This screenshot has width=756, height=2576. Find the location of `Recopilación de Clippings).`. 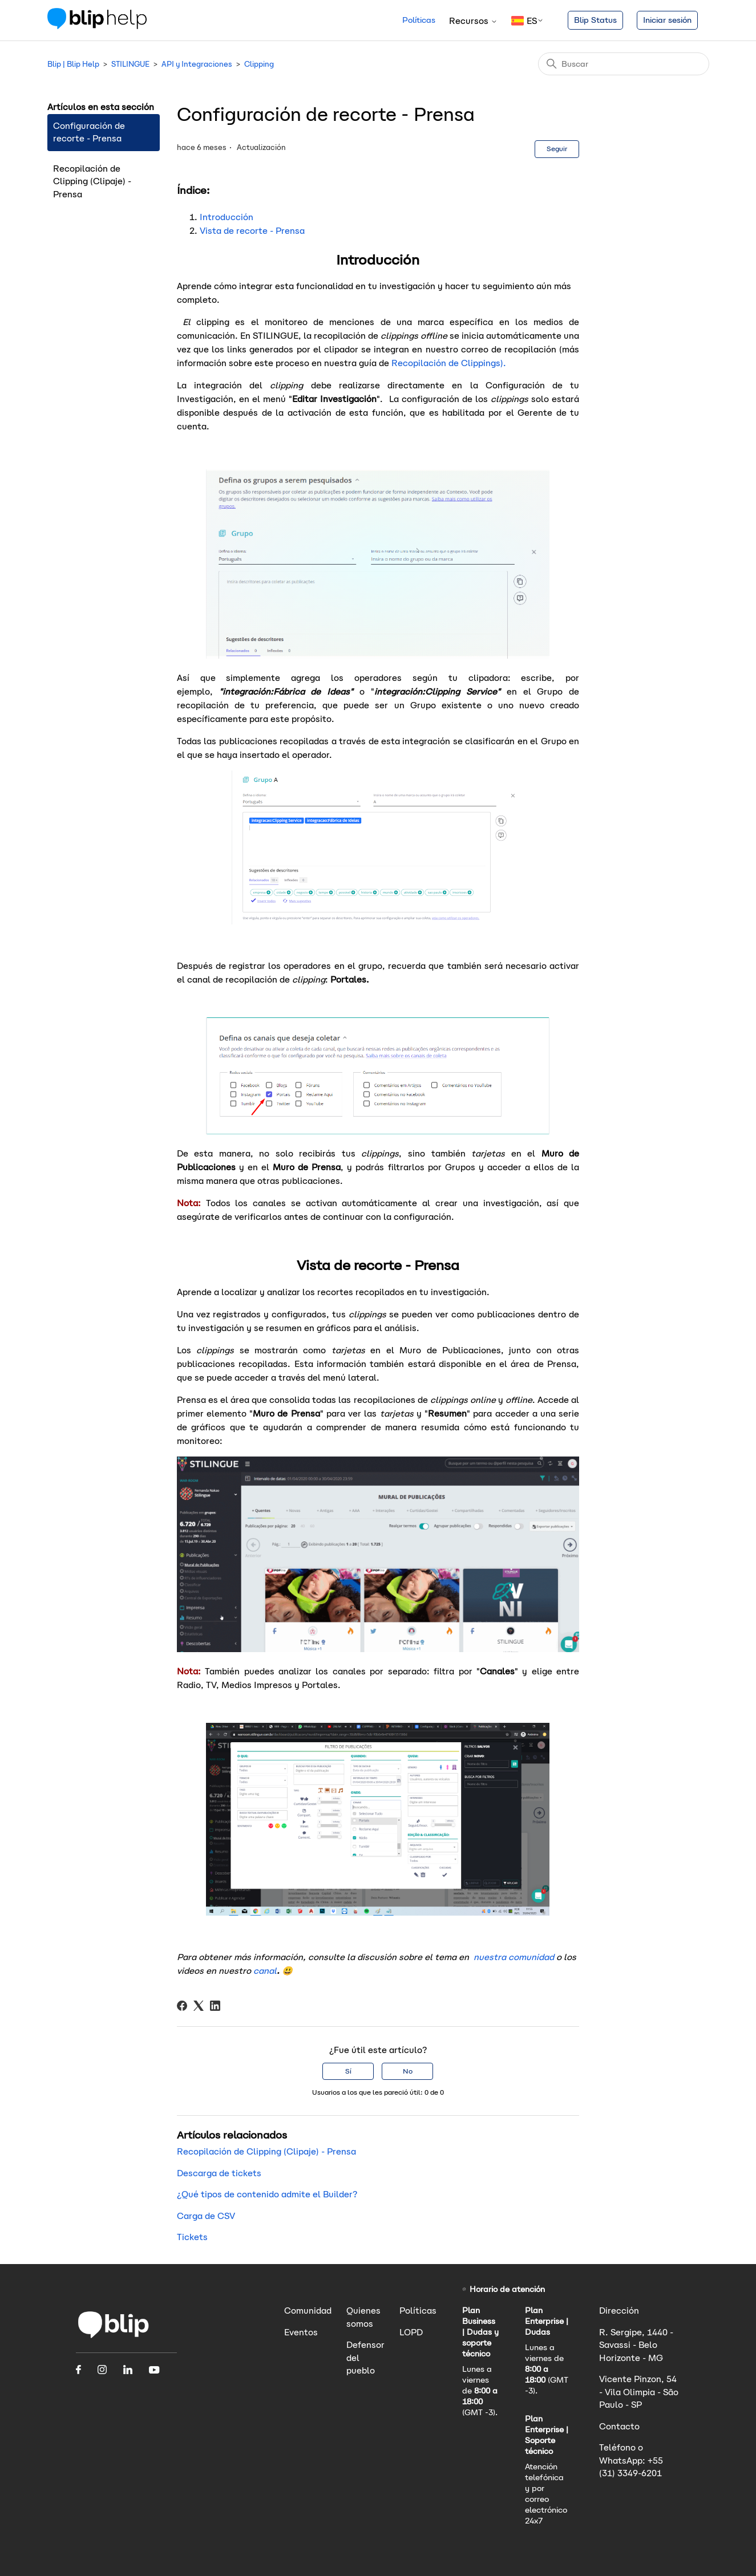

Recopilación de Clippings). is located at coordinates (448, 363).